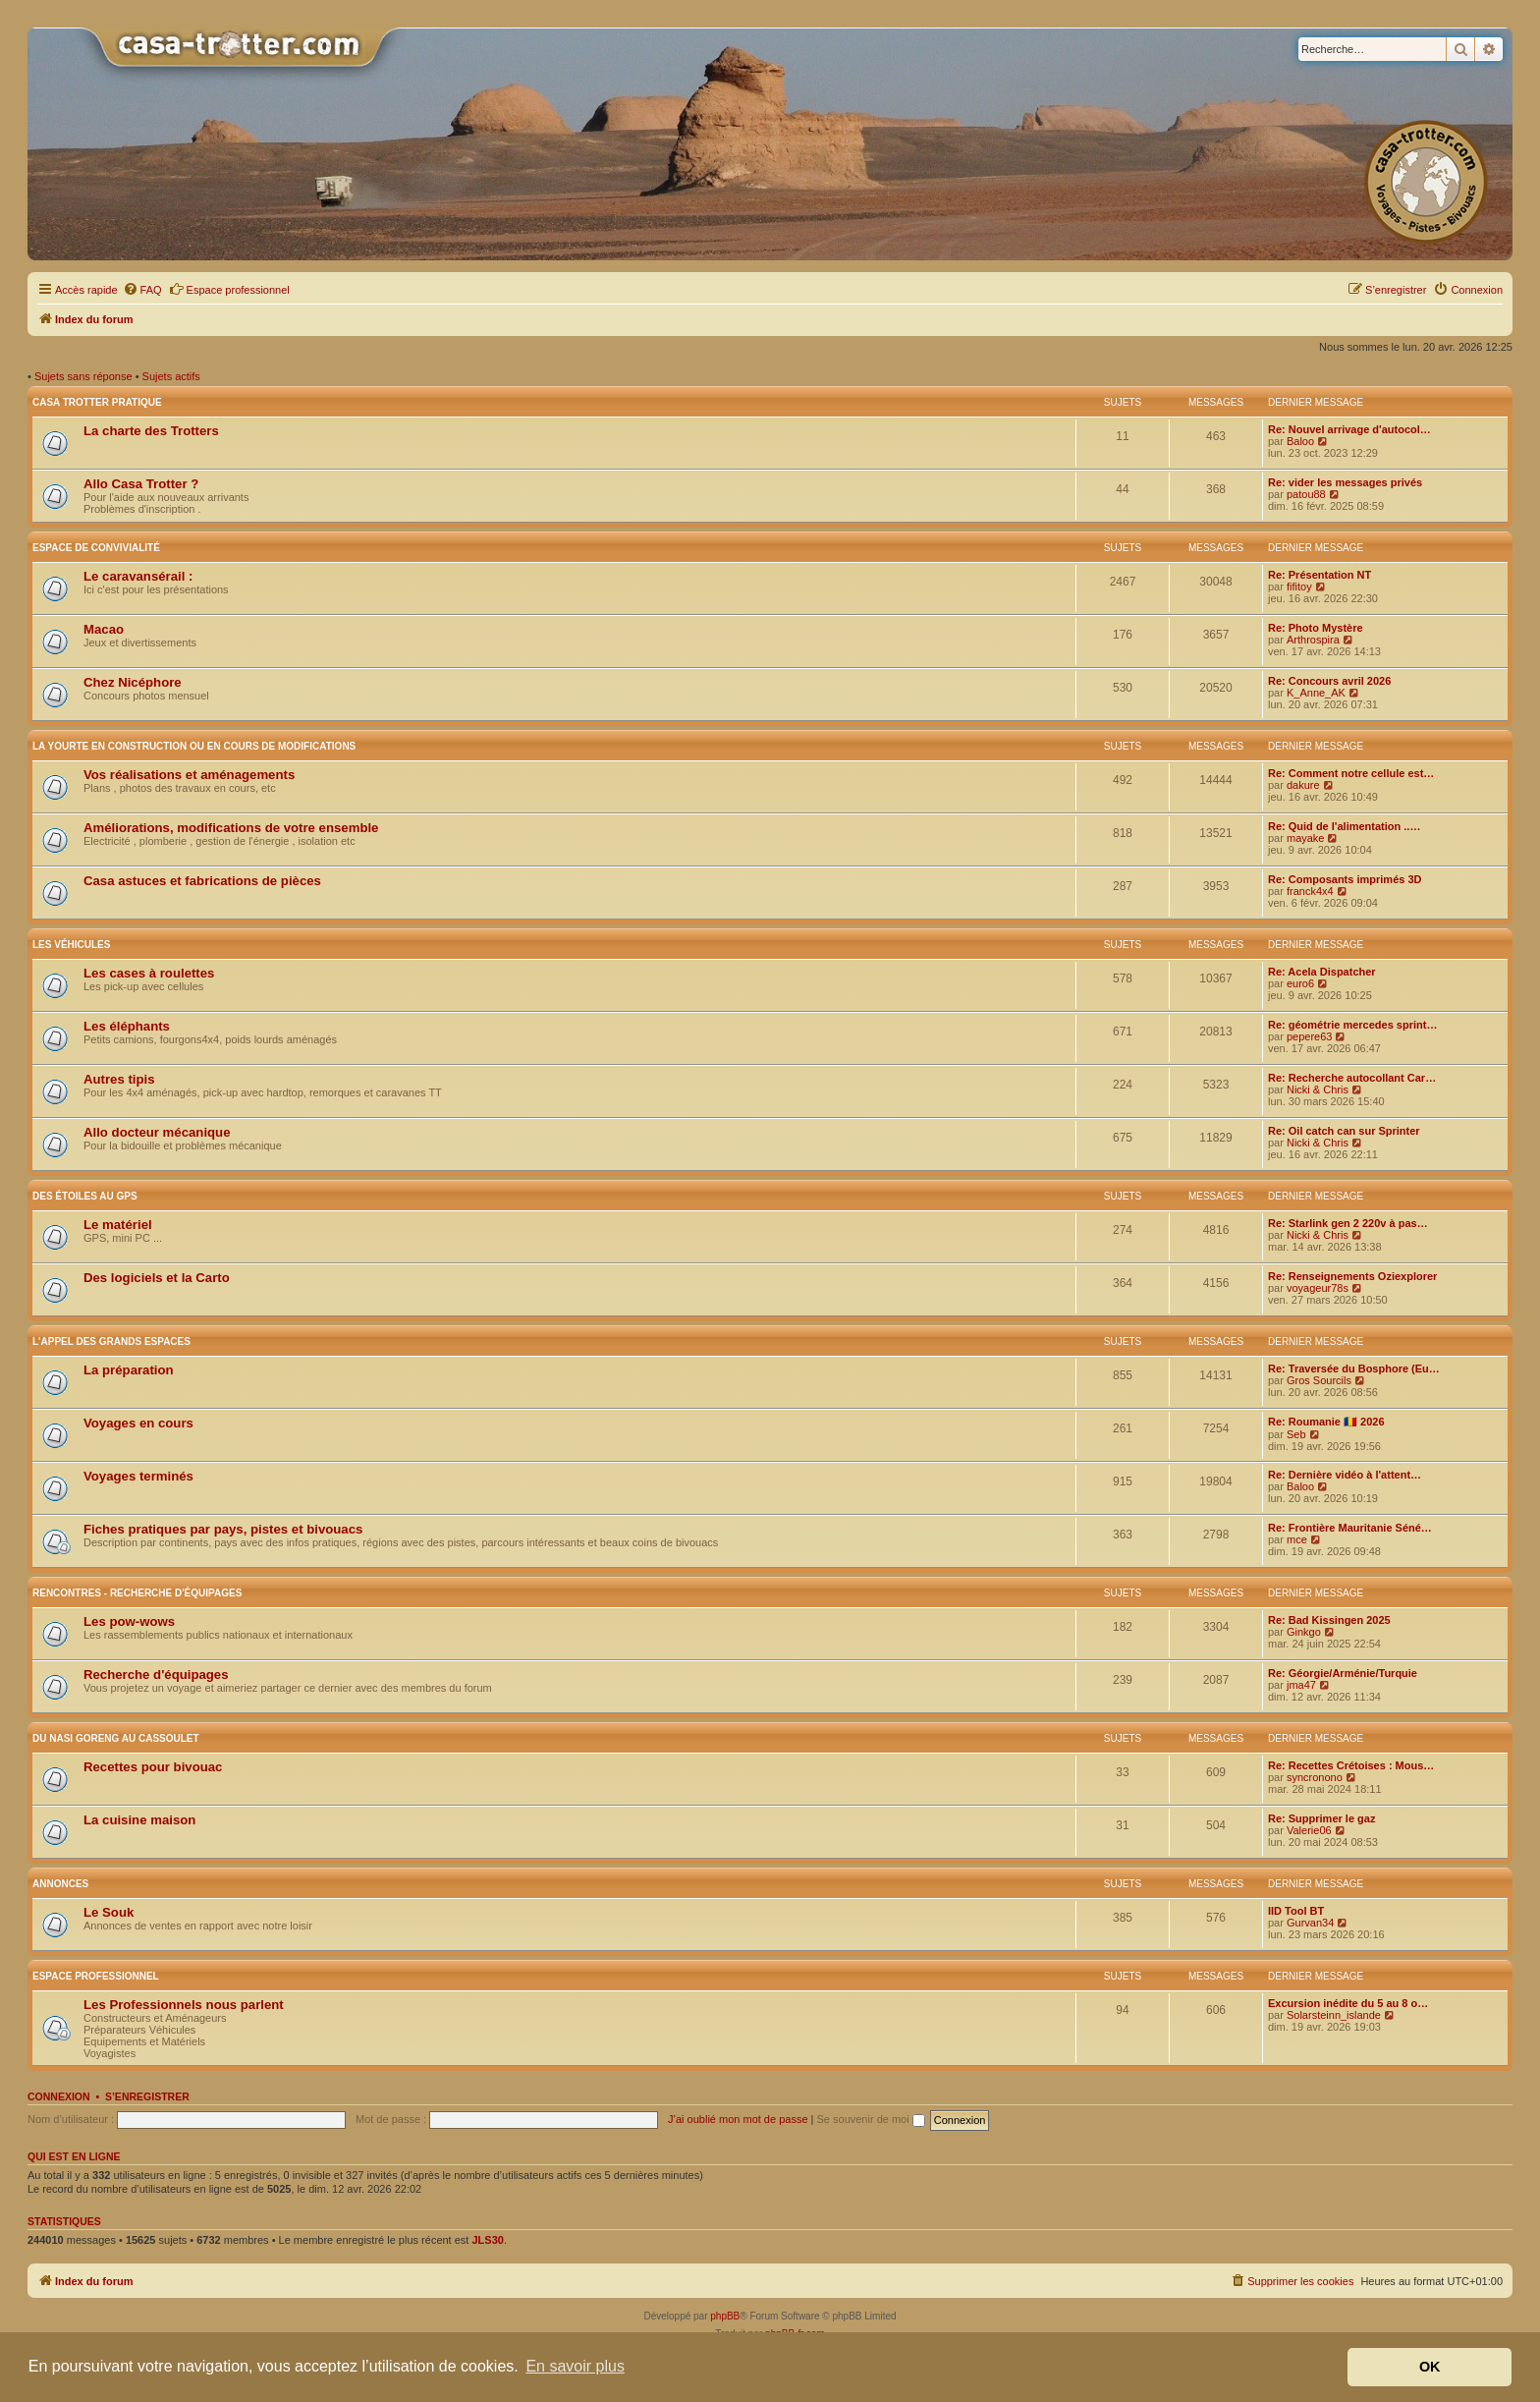 Image resolution: width=1540 pixels, height=2402 pixels. I want to click on Casa astuces et fabrications de pièces, so click(202, 880).